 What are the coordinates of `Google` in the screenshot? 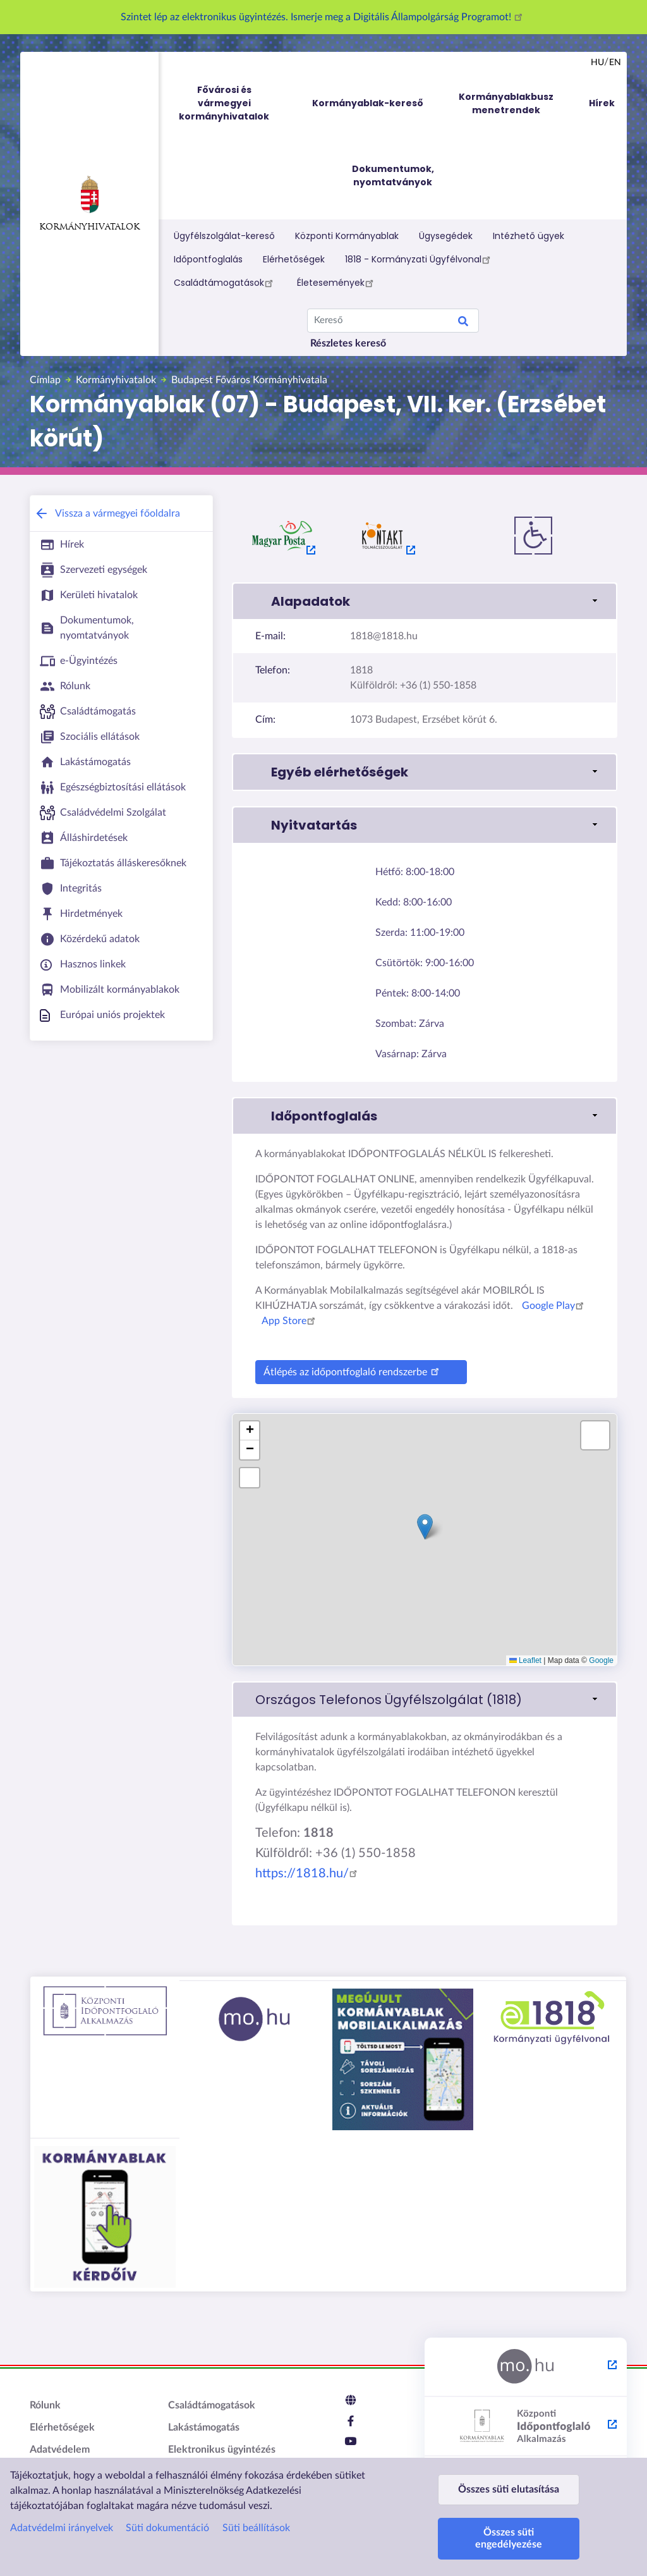 It's located at (601, 1660).